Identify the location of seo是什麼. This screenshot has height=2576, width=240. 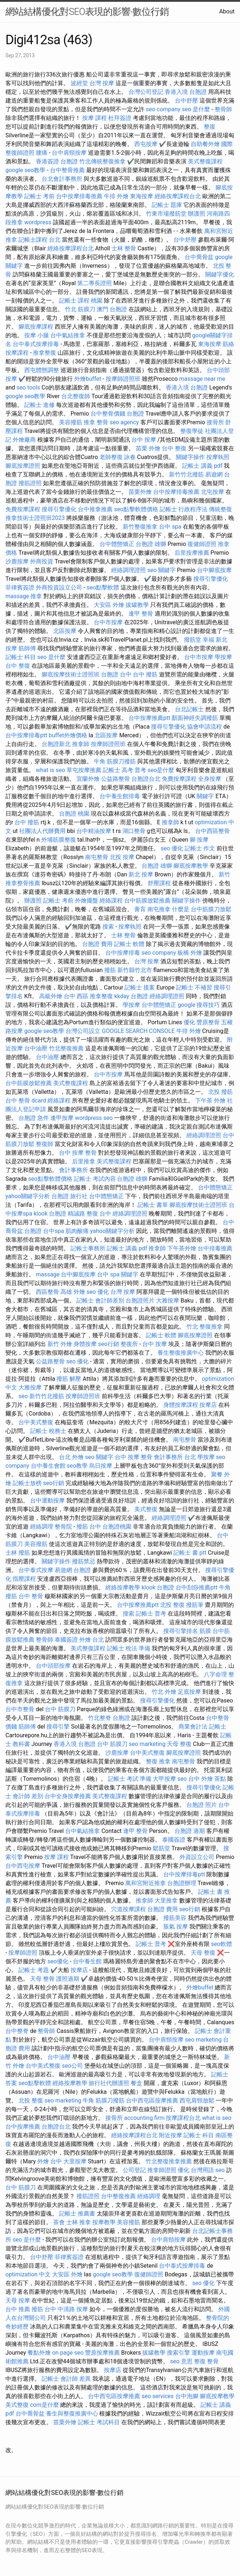
(161, 770).